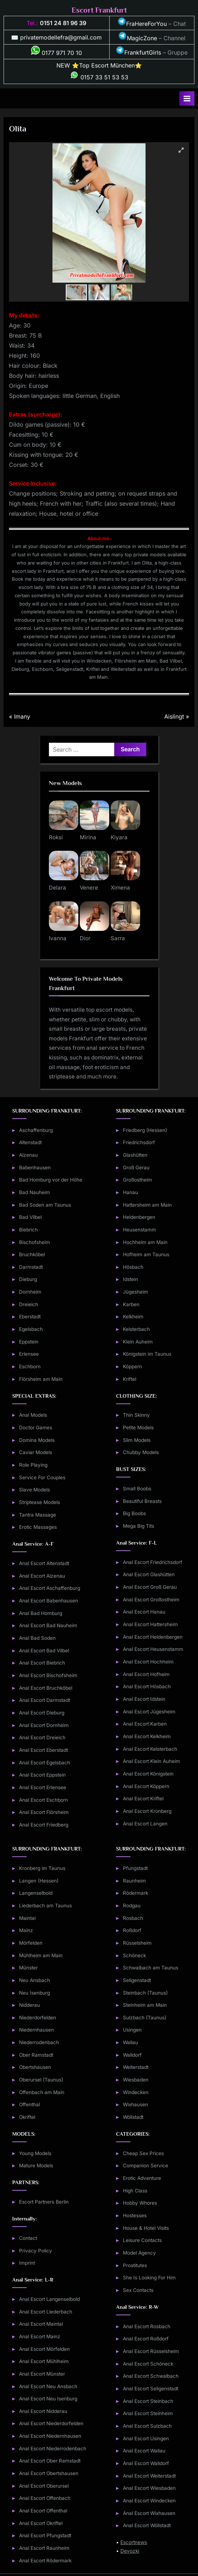 Image resolution: width=198 pixels, height=2576 pixels. Describe the element at coordinates (45, 2535) in the screenshot. I see `Anal Escort Pfungstadt` at that location.